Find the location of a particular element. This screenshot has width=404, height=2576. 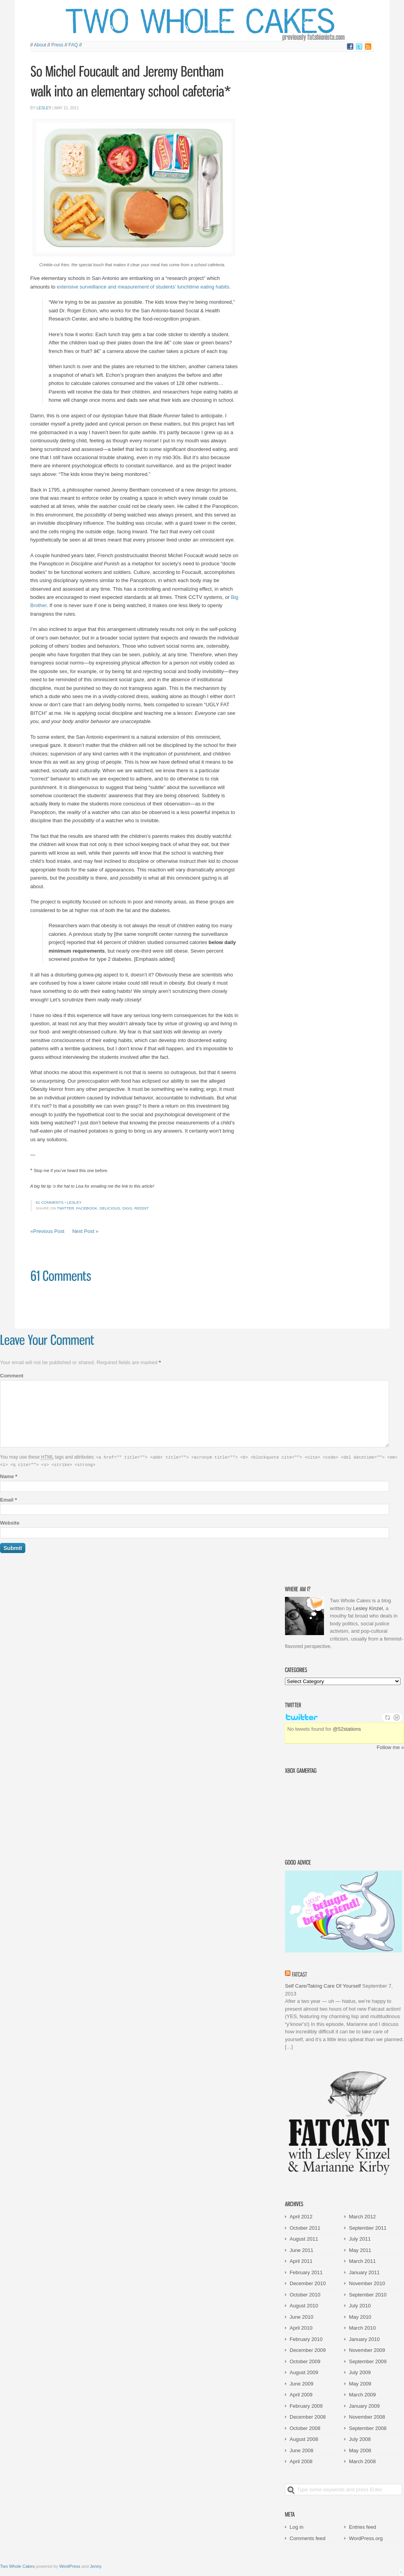

Email is located at coordinates (8, 1499).